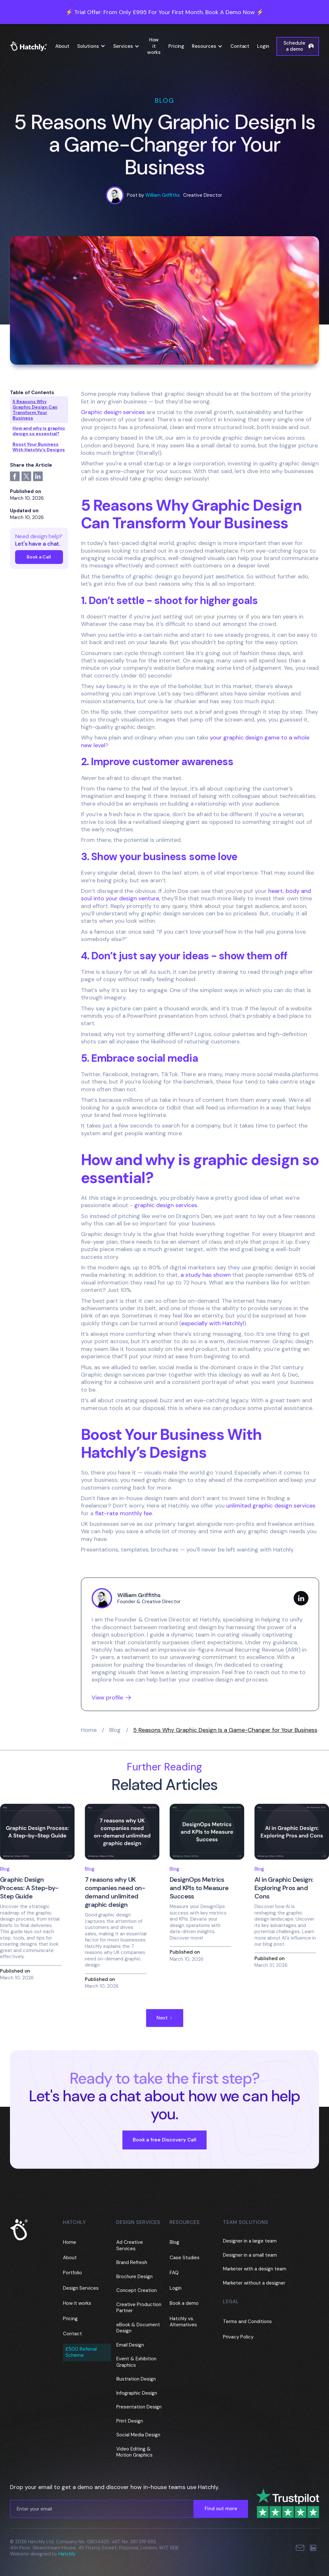 The image size is (329, 2576). What do you see at coordinates (154, 46) in the screenshot?
I see `How it works` at bounding box center [154, 46].